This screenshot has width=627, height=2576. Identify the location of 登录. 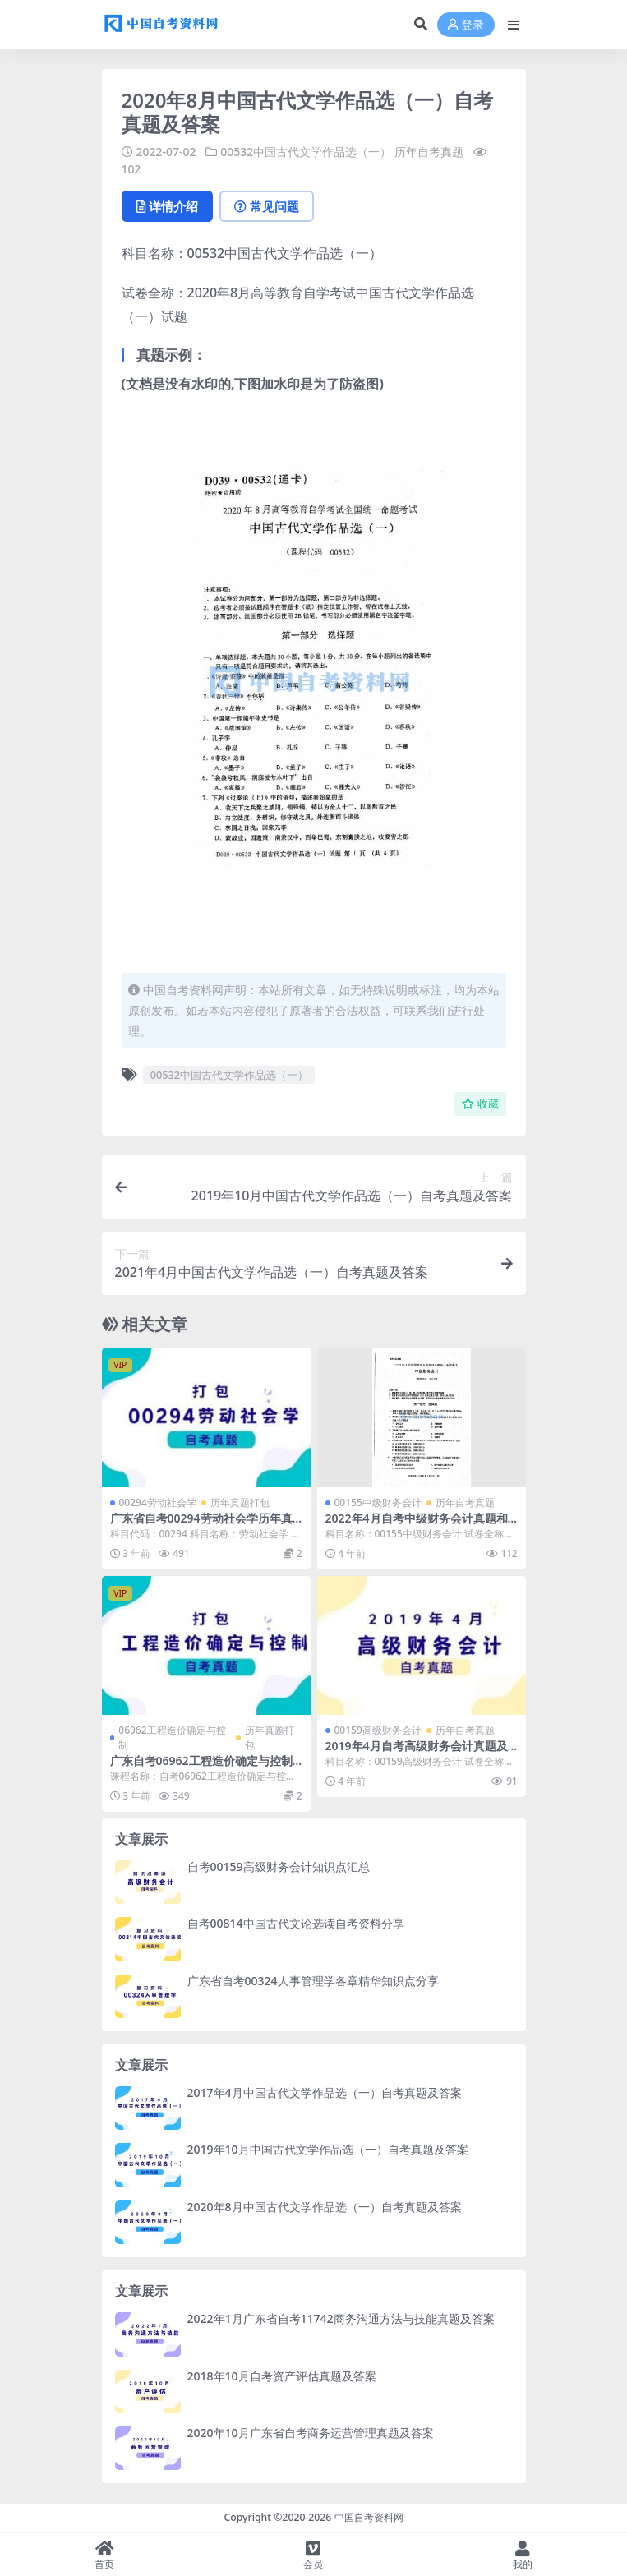
(466, 25).